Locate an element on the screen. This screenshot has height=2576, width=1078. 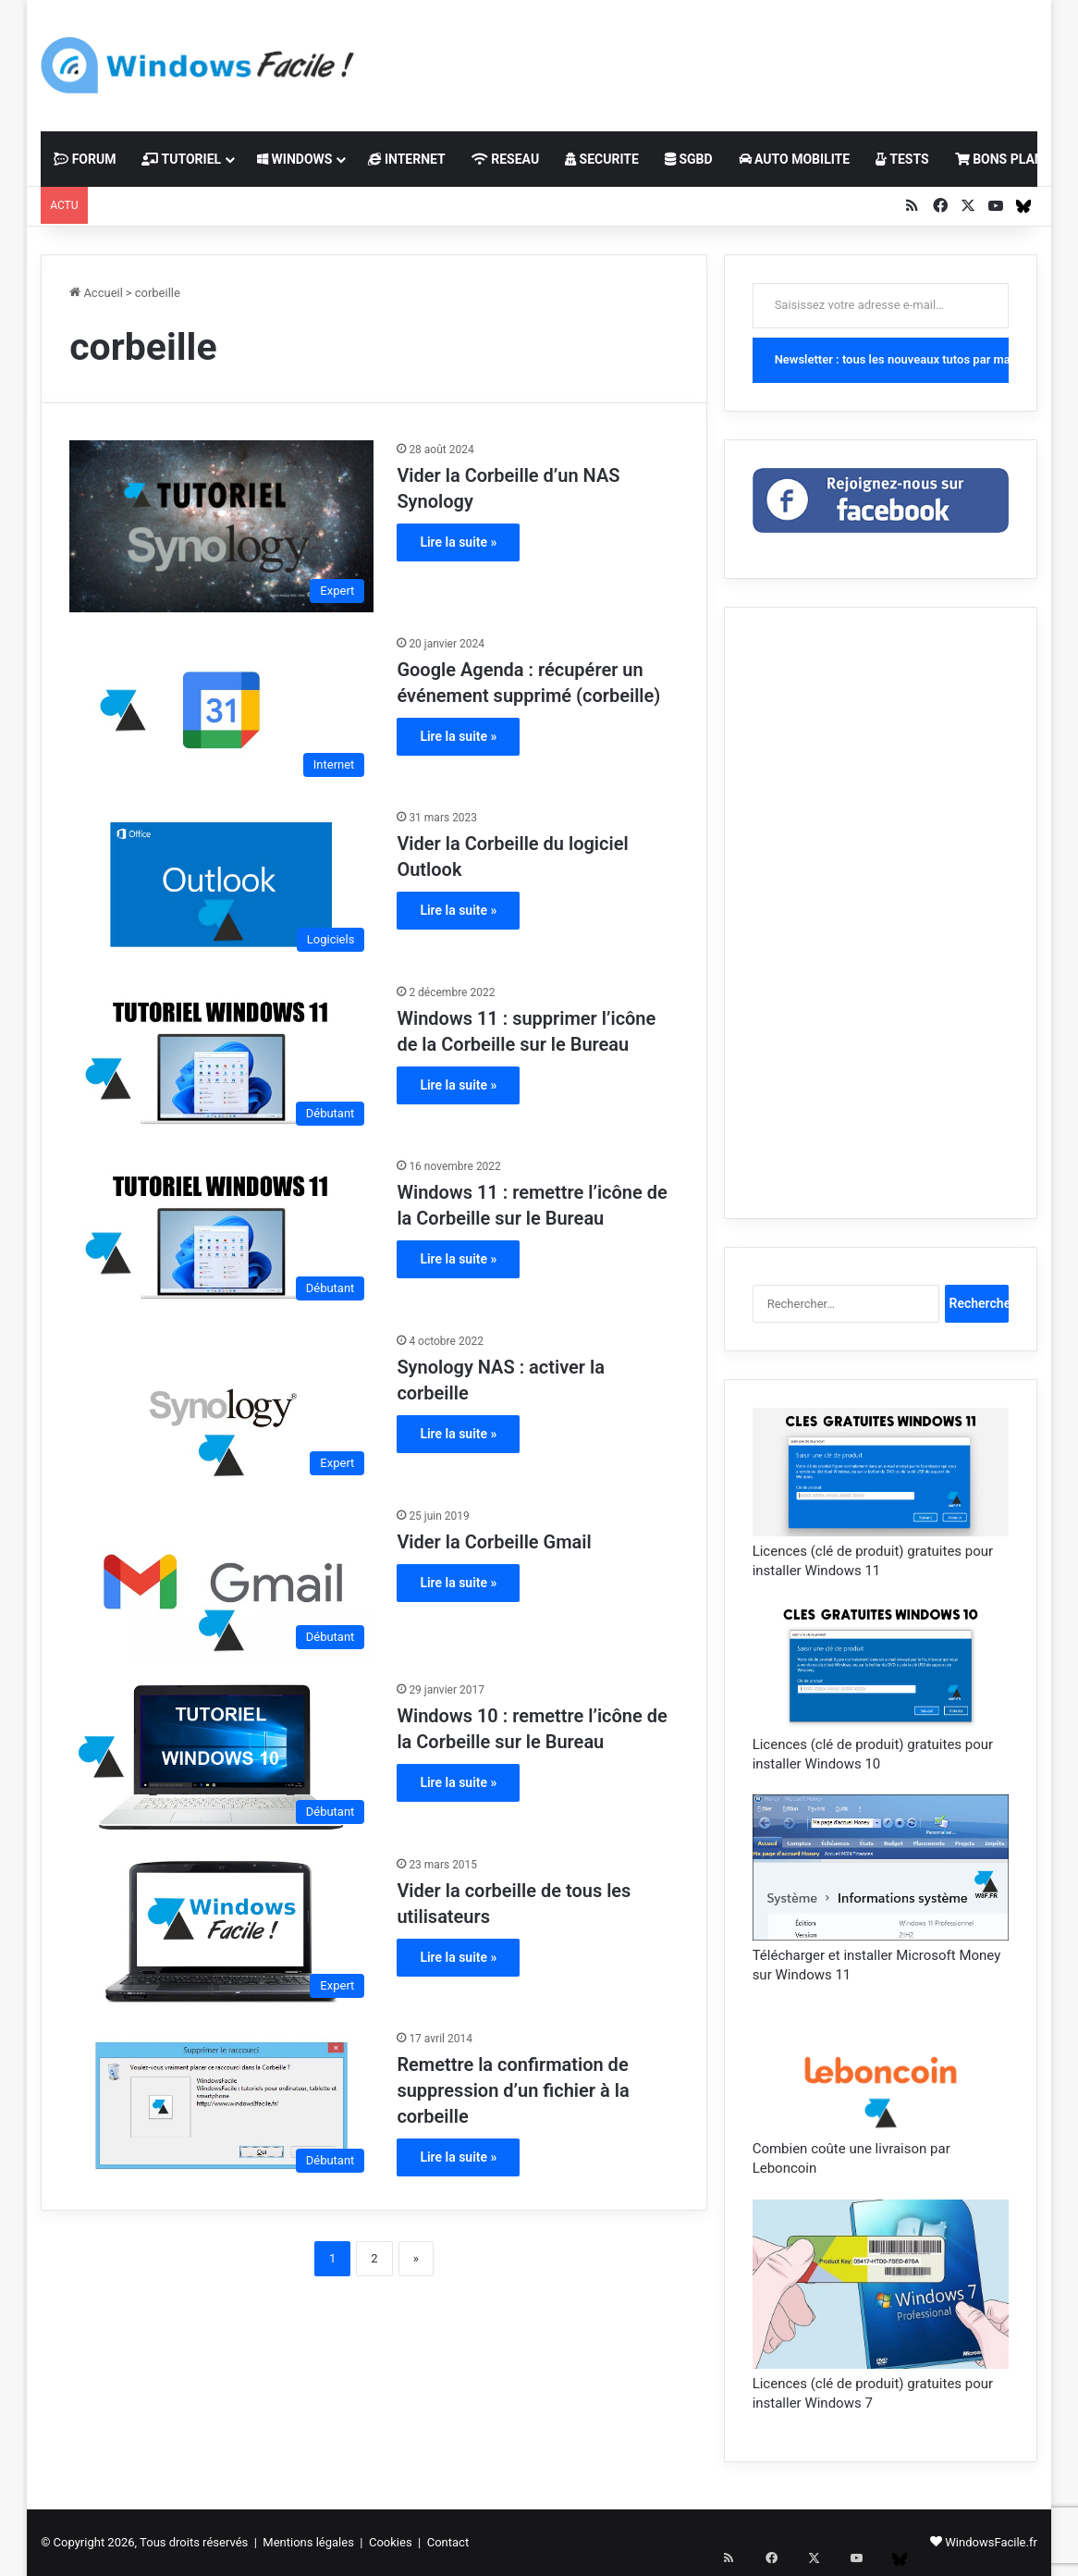
RESEAU is located at coordinates (505, 159).